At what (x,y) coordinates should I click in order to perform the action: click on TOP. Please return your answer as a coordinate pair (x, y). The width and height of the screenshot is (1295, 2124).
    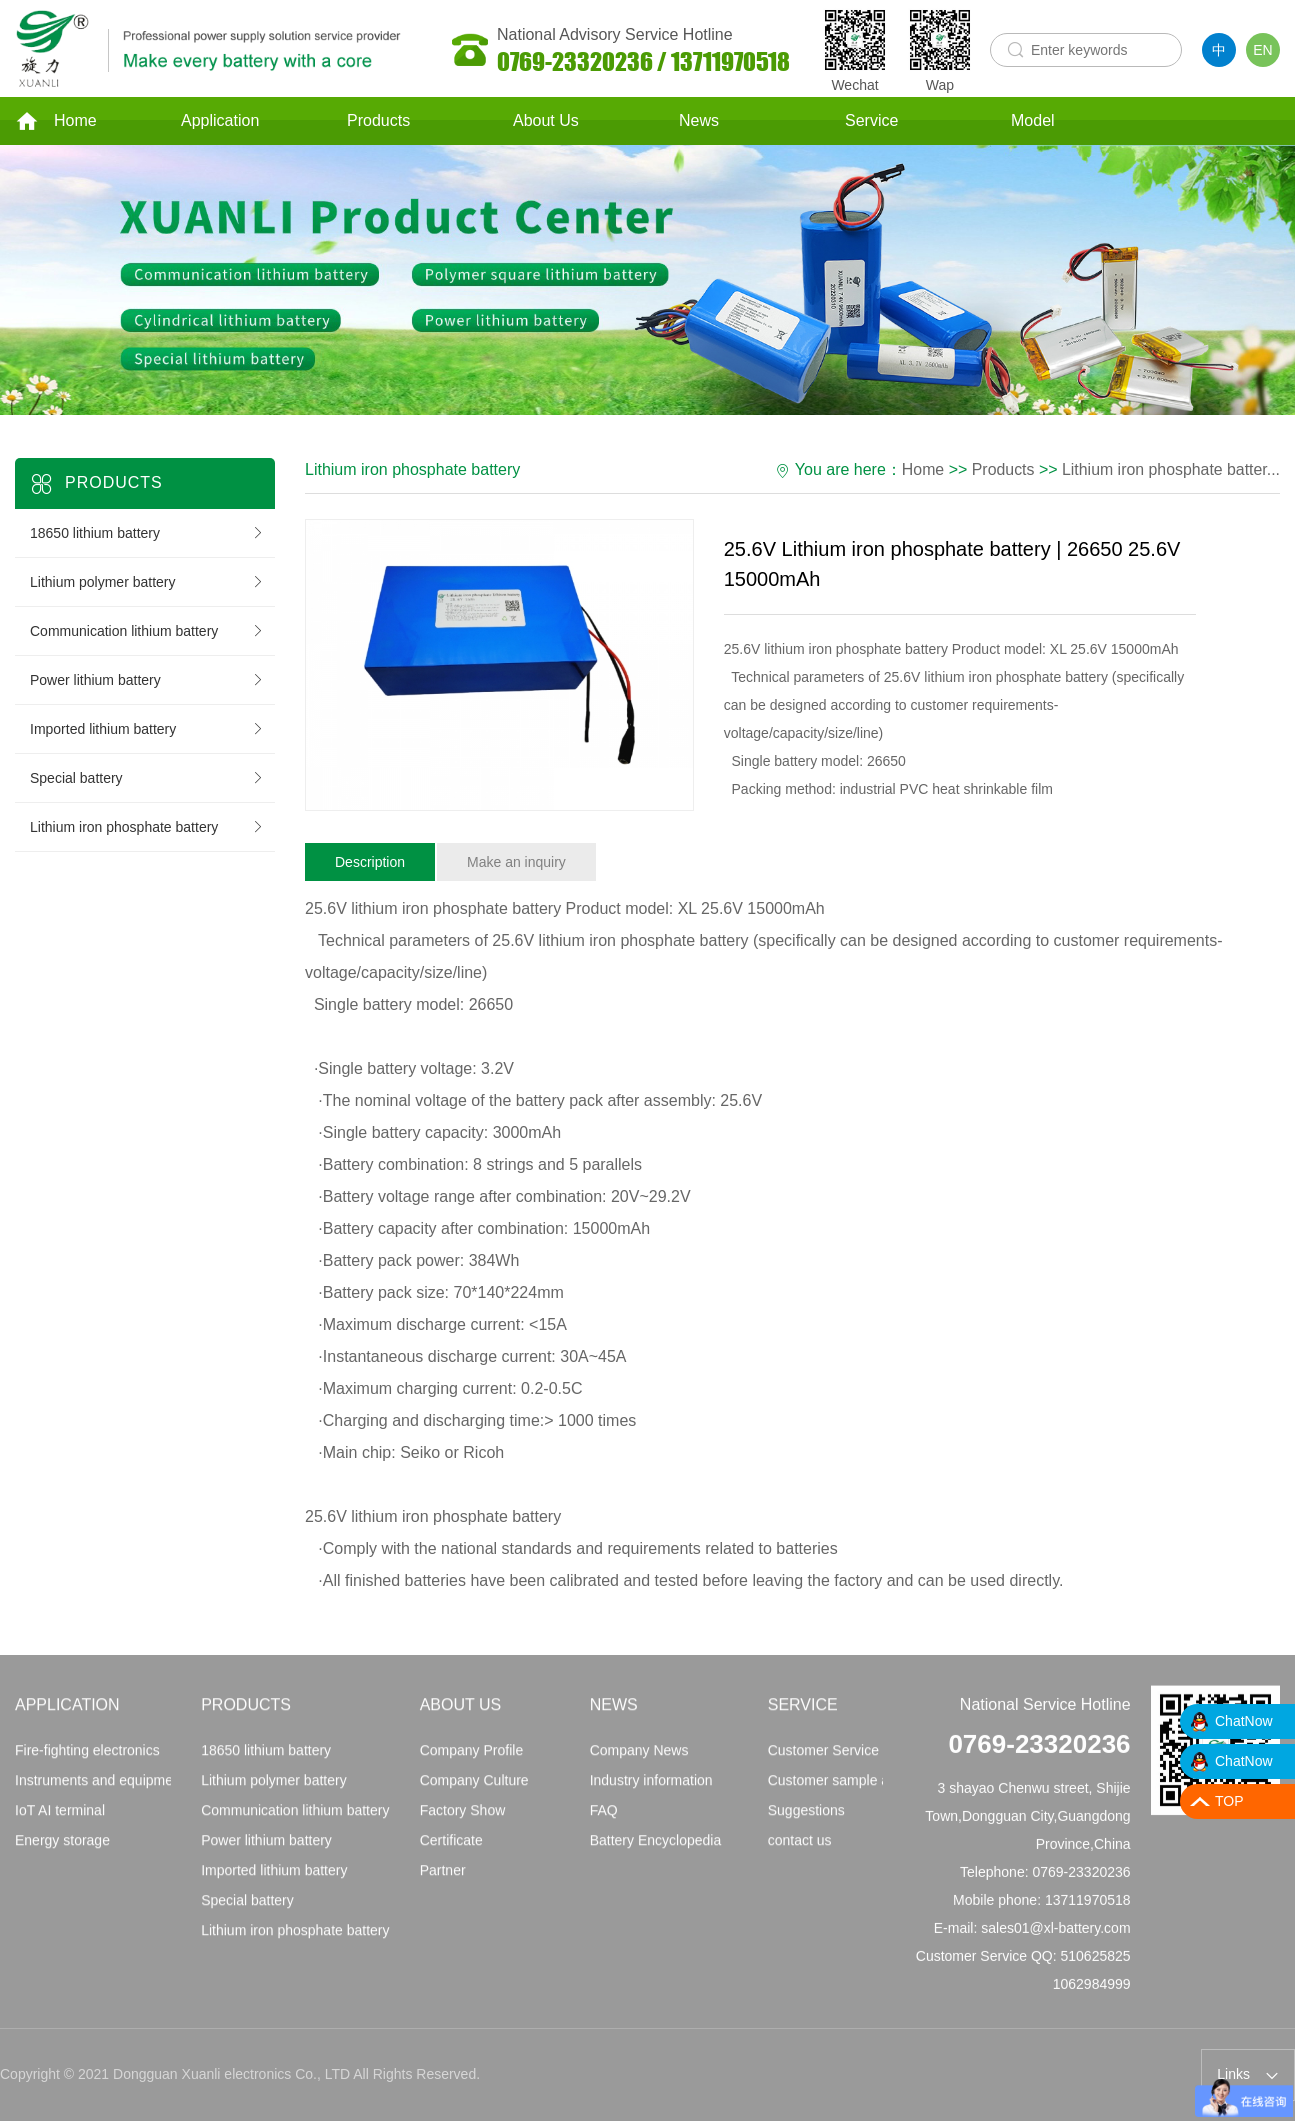
    Looking at the image, I should click on (1229, 1801).